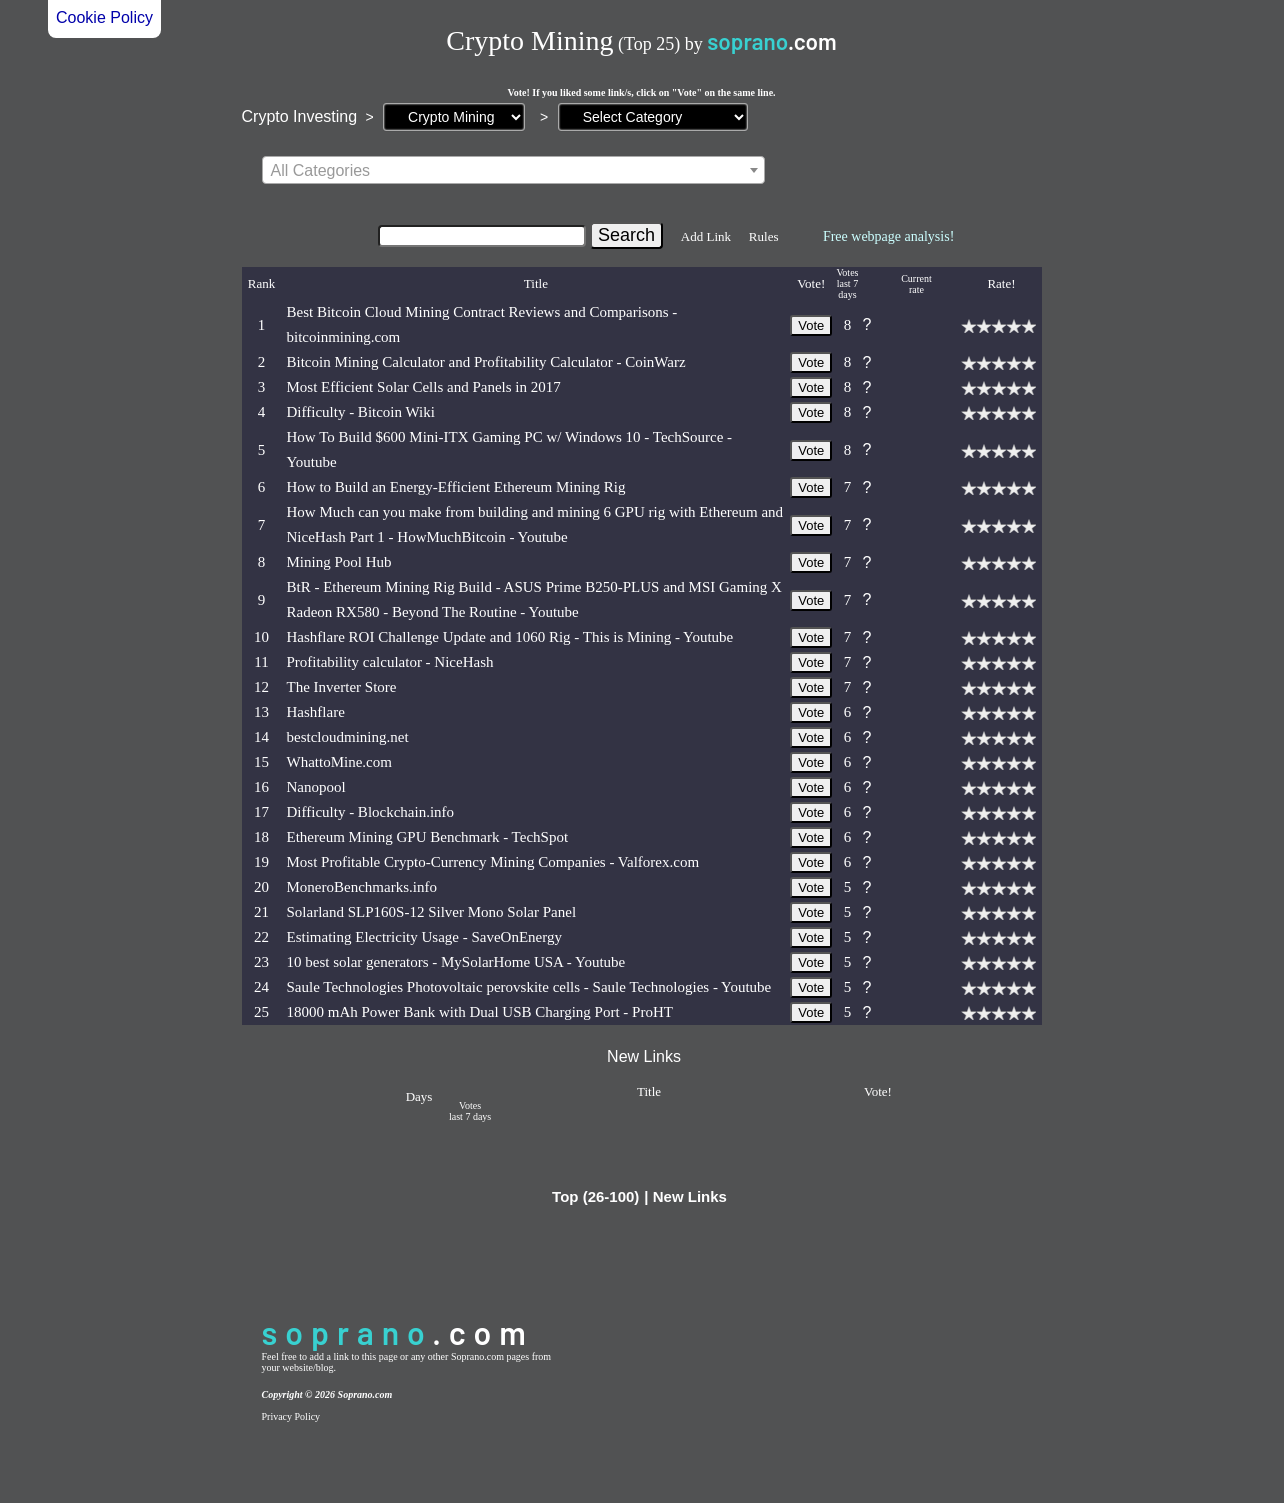 The image size is (1284, 1503). Describe the element at coordinates (513, 171) in the screenshot. I see `[textbox]` at that location.